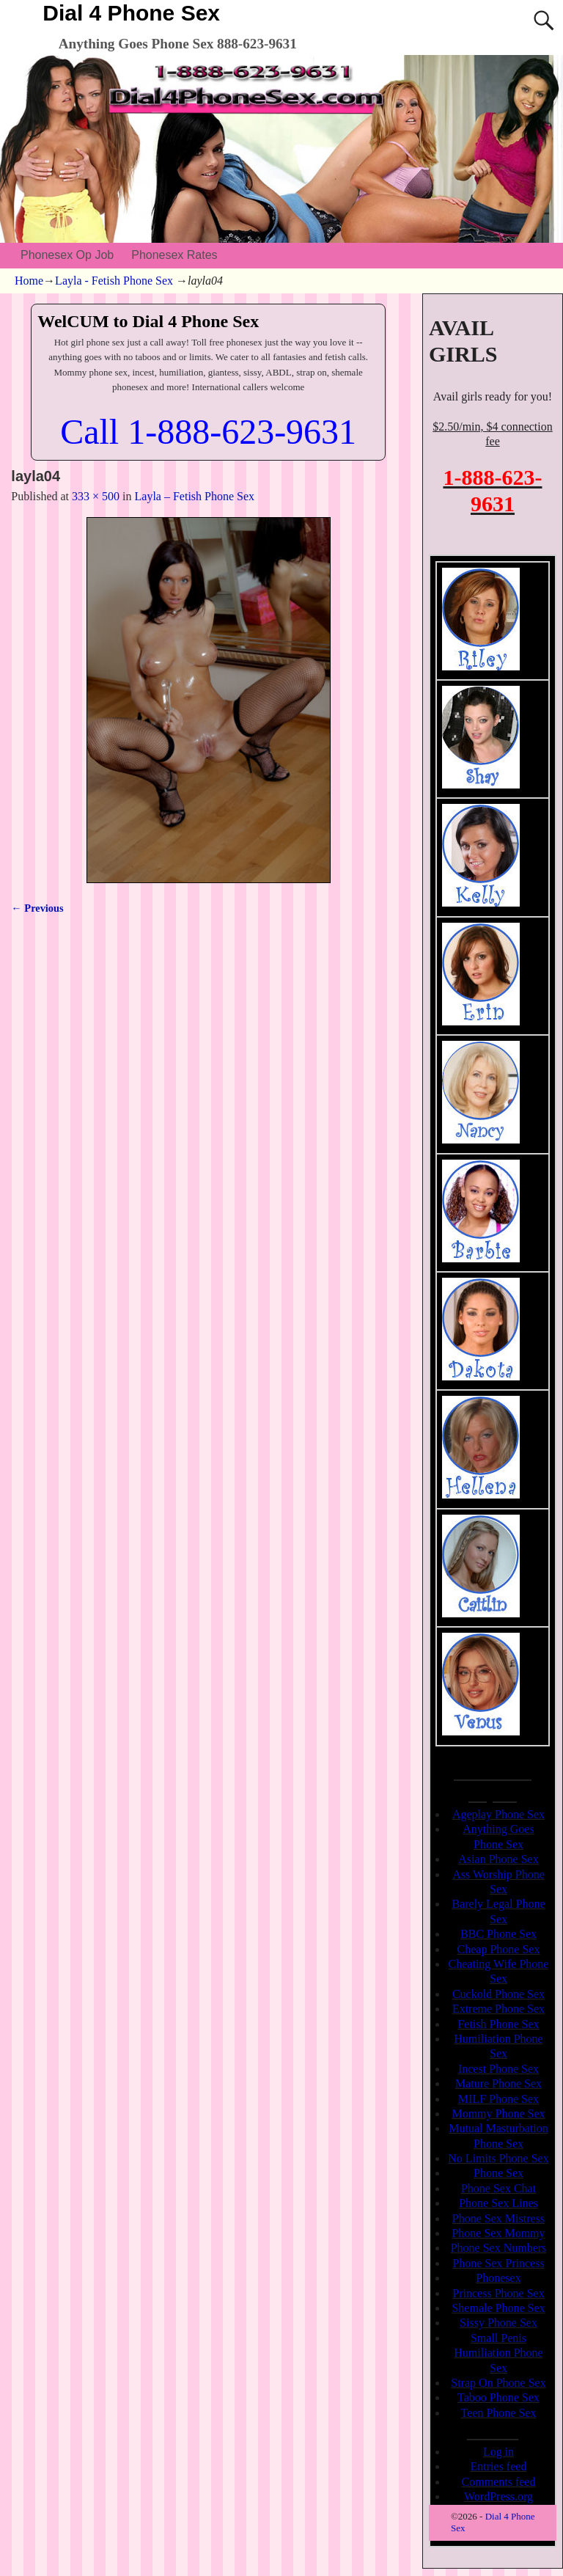 This screenshot has height=2576, width=563. Describe the element at coordinates (498, 2173) in the screenshot. I see `Phone Sex` at that location.